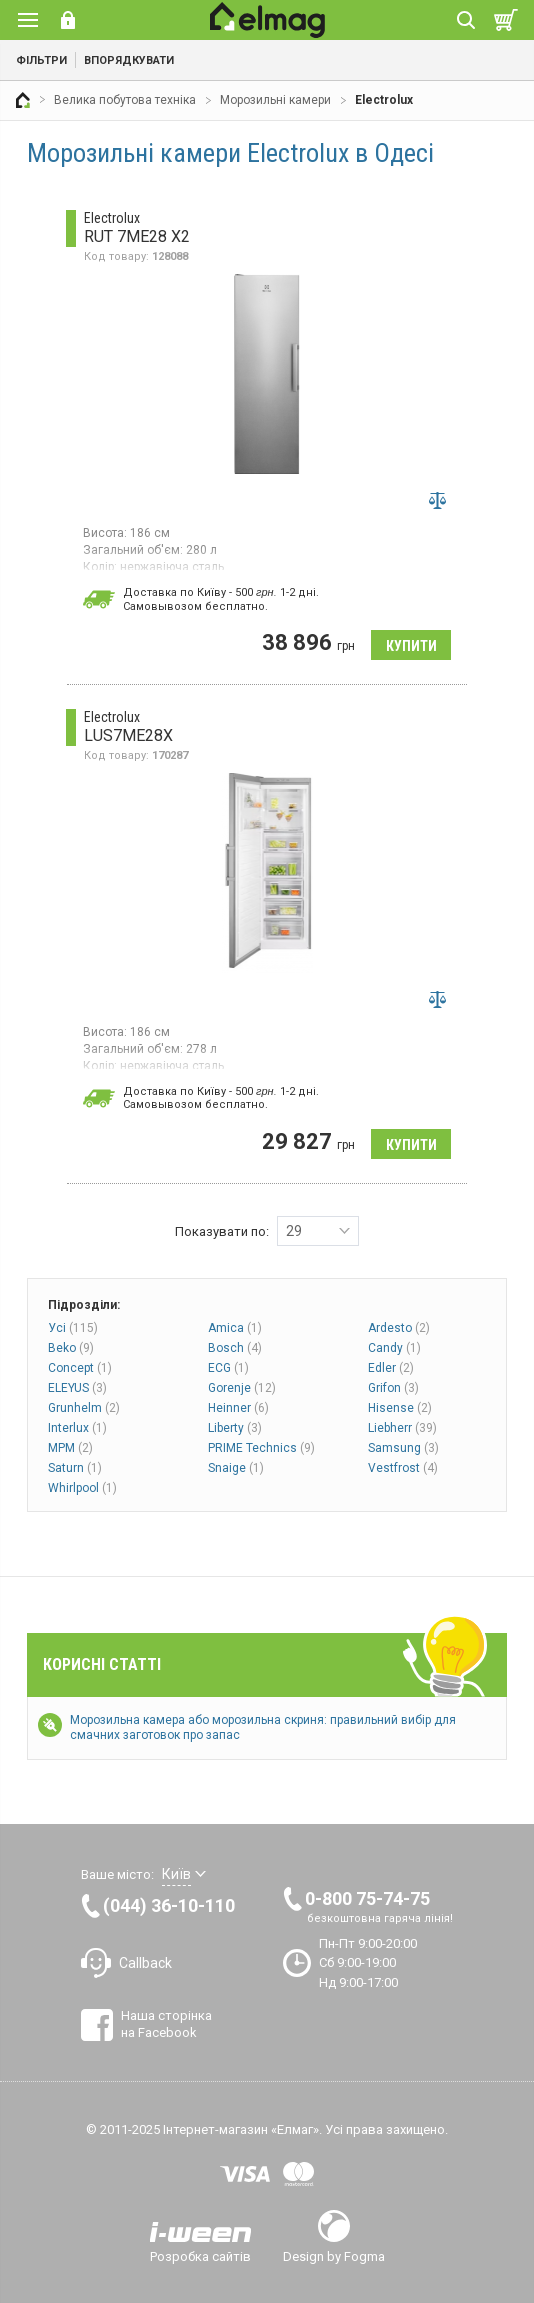  Describe the element at coordinates (75, 1468) in the screenshot. I see `Saturn` at that location.